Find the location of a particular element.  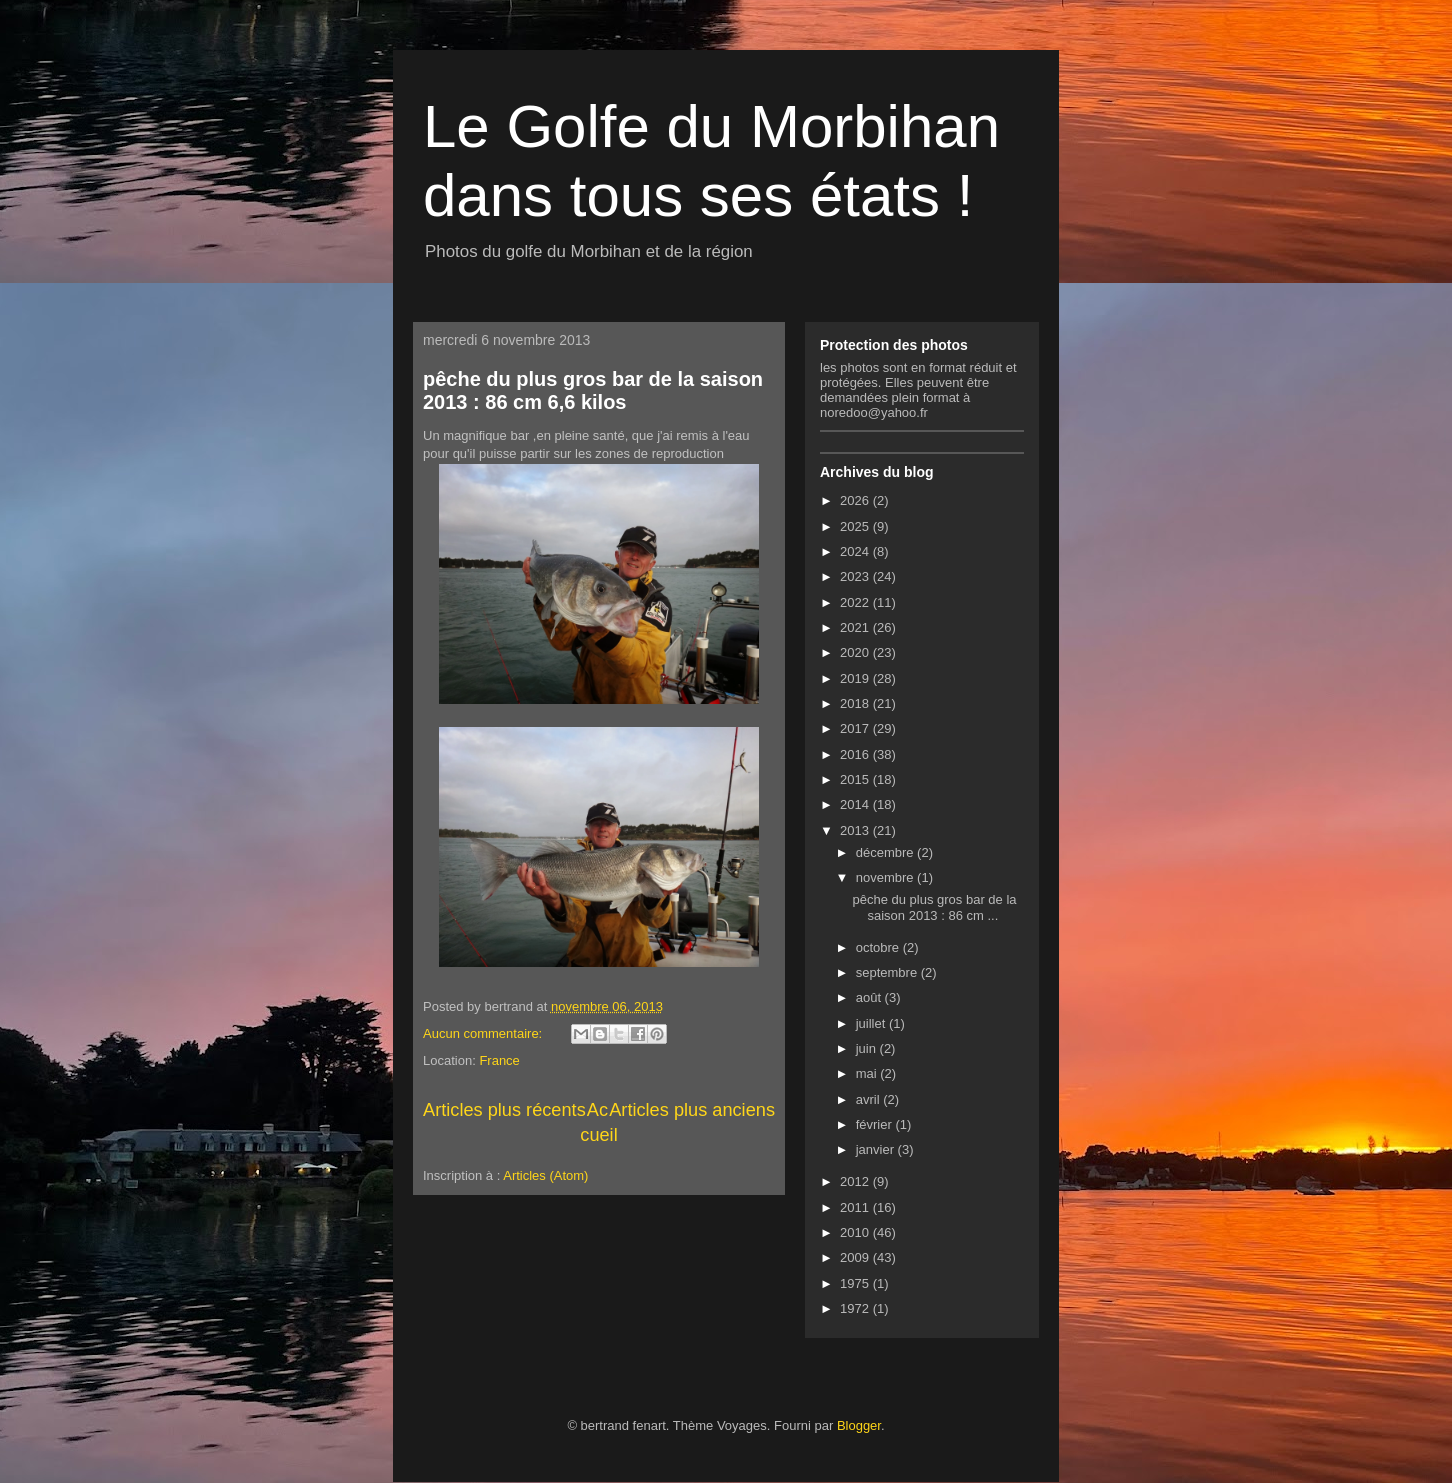

août is located at coordinates (870, 997).